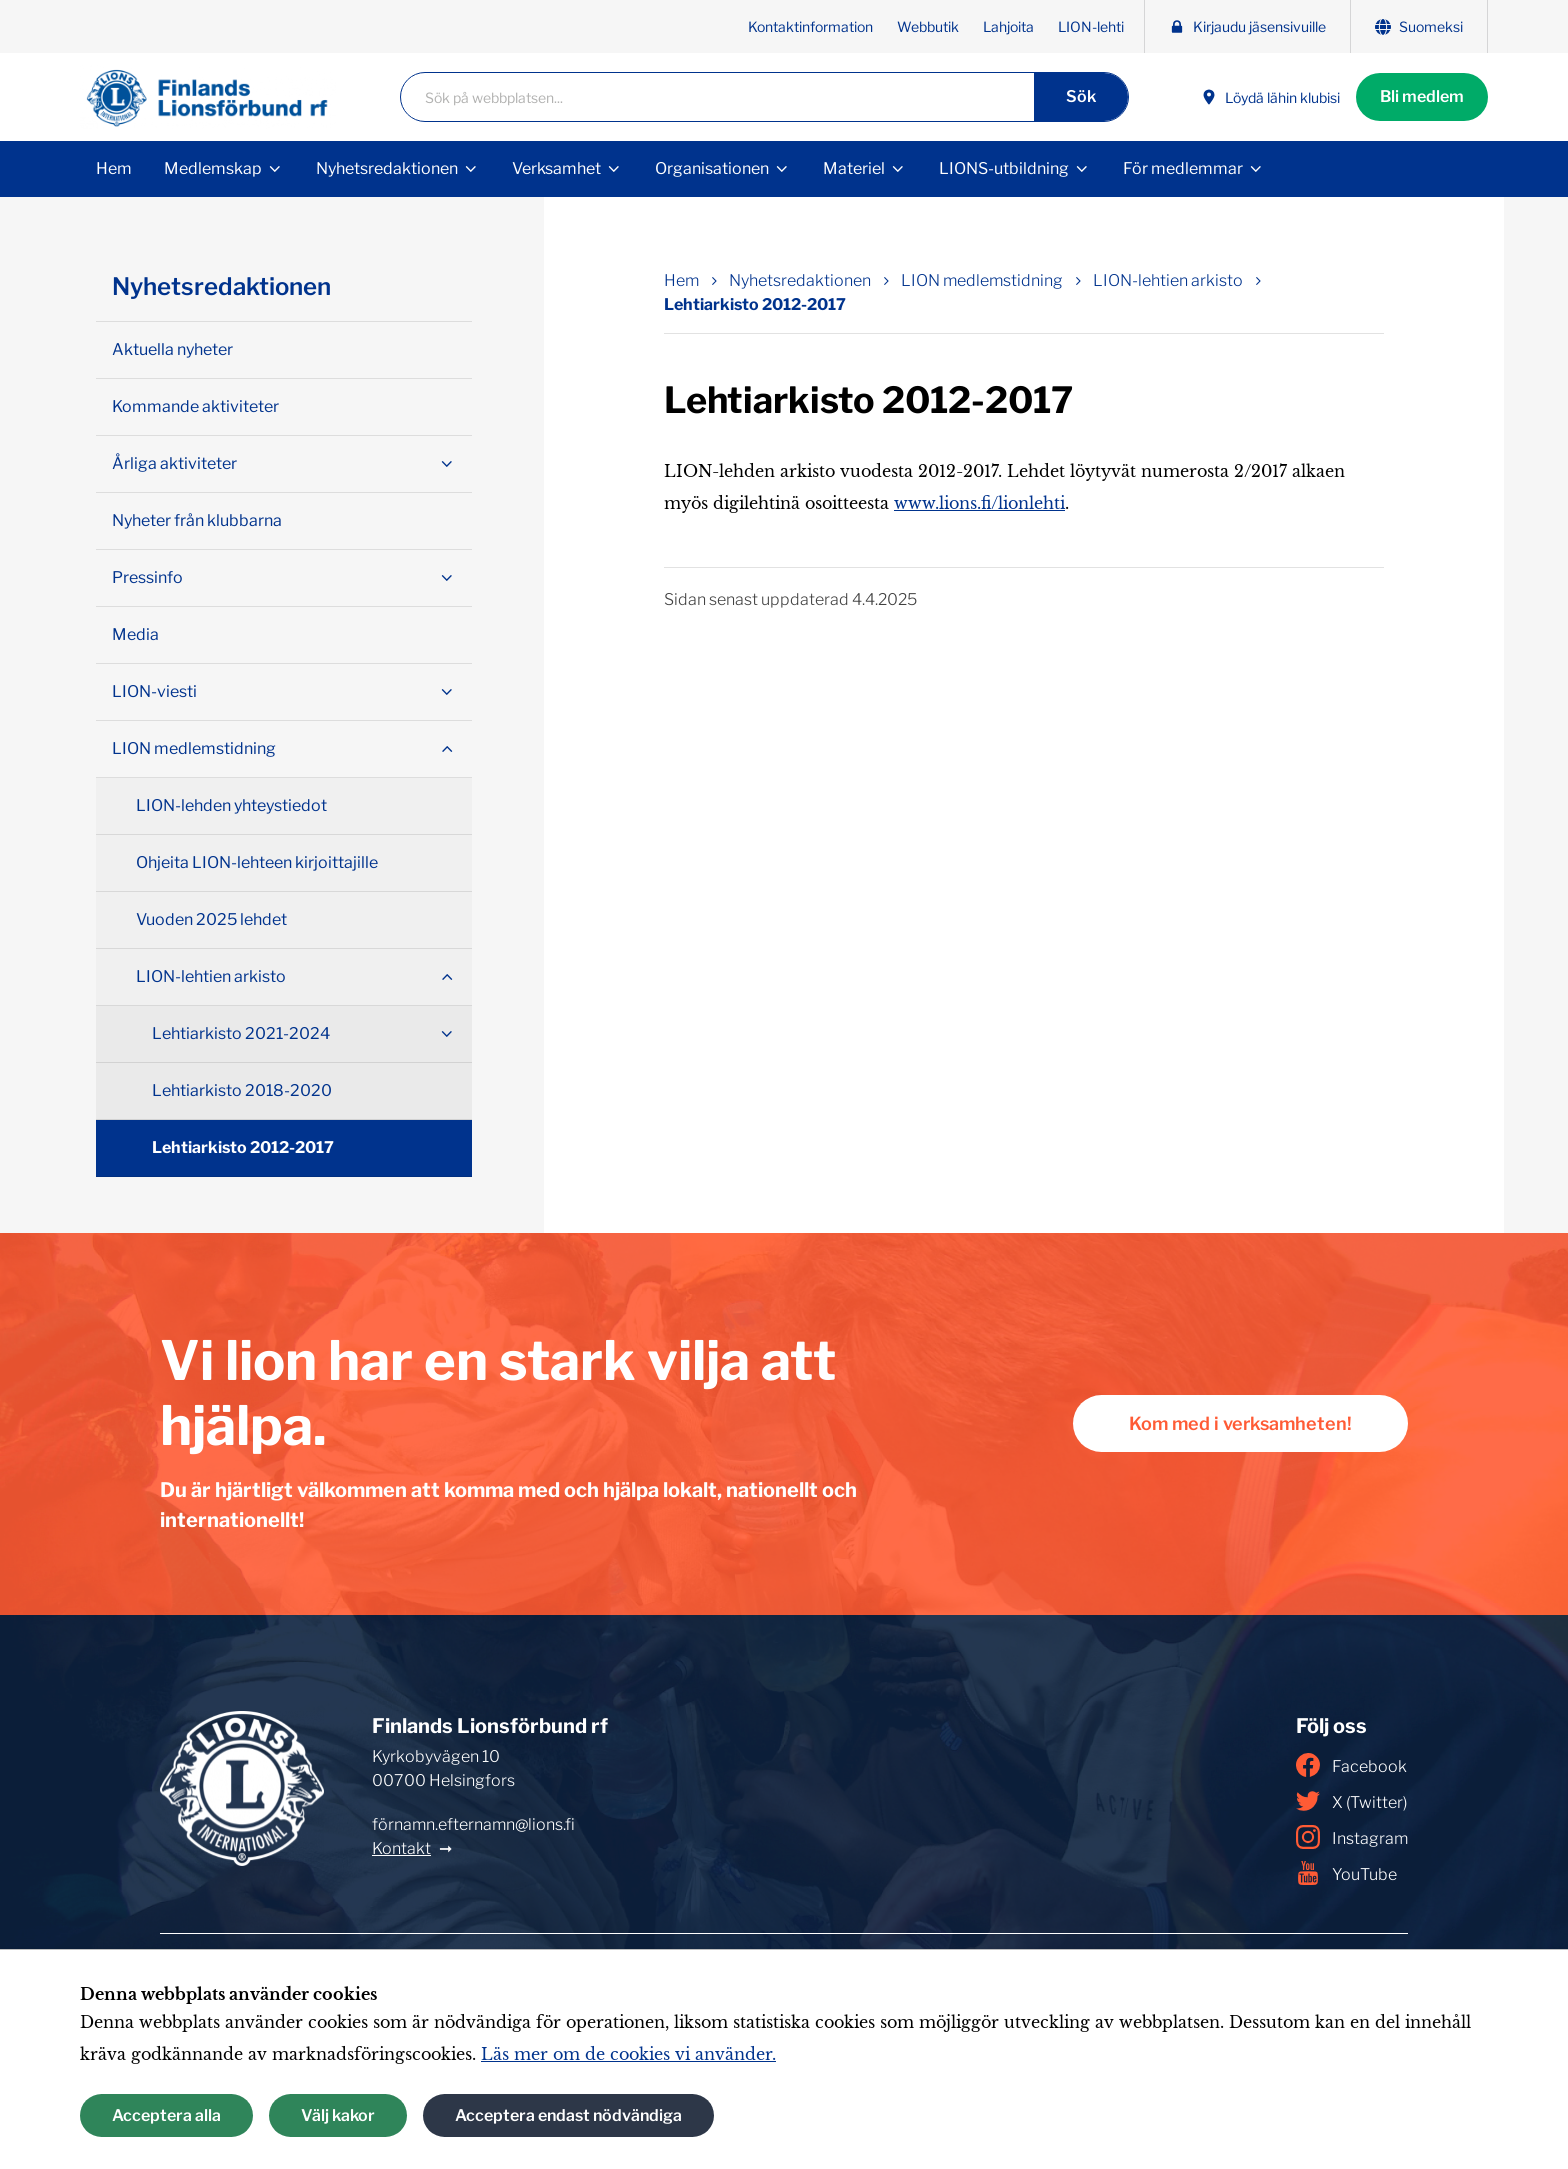 This screenshot has width=1568, height=2169. Describe the element at coordinates (166, 2115) in the screenshot. I see `Acceptera alla` at that location.